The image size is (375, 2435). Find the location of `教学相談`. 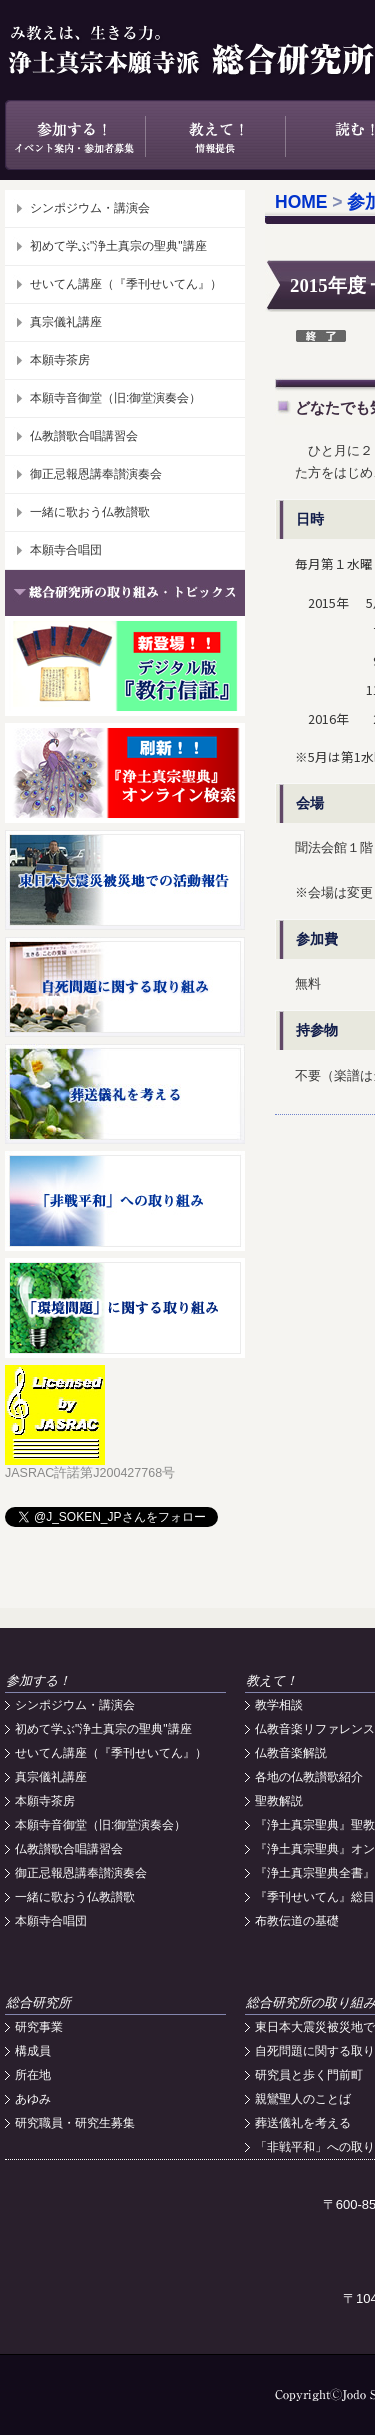

教学相談 is located at coordinates (279, 1705).